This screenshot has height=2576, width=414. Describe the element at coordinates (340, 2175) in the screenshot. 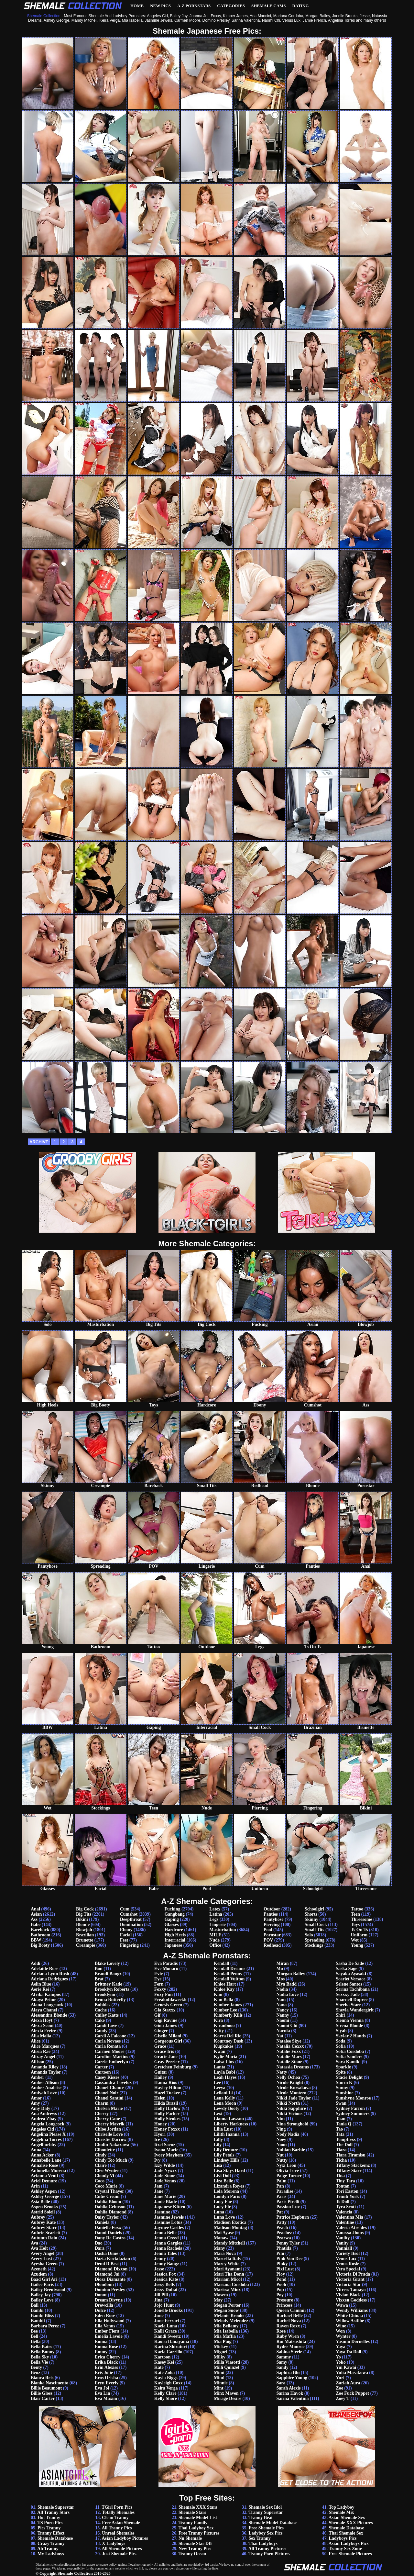

I see `Tina` at that location.